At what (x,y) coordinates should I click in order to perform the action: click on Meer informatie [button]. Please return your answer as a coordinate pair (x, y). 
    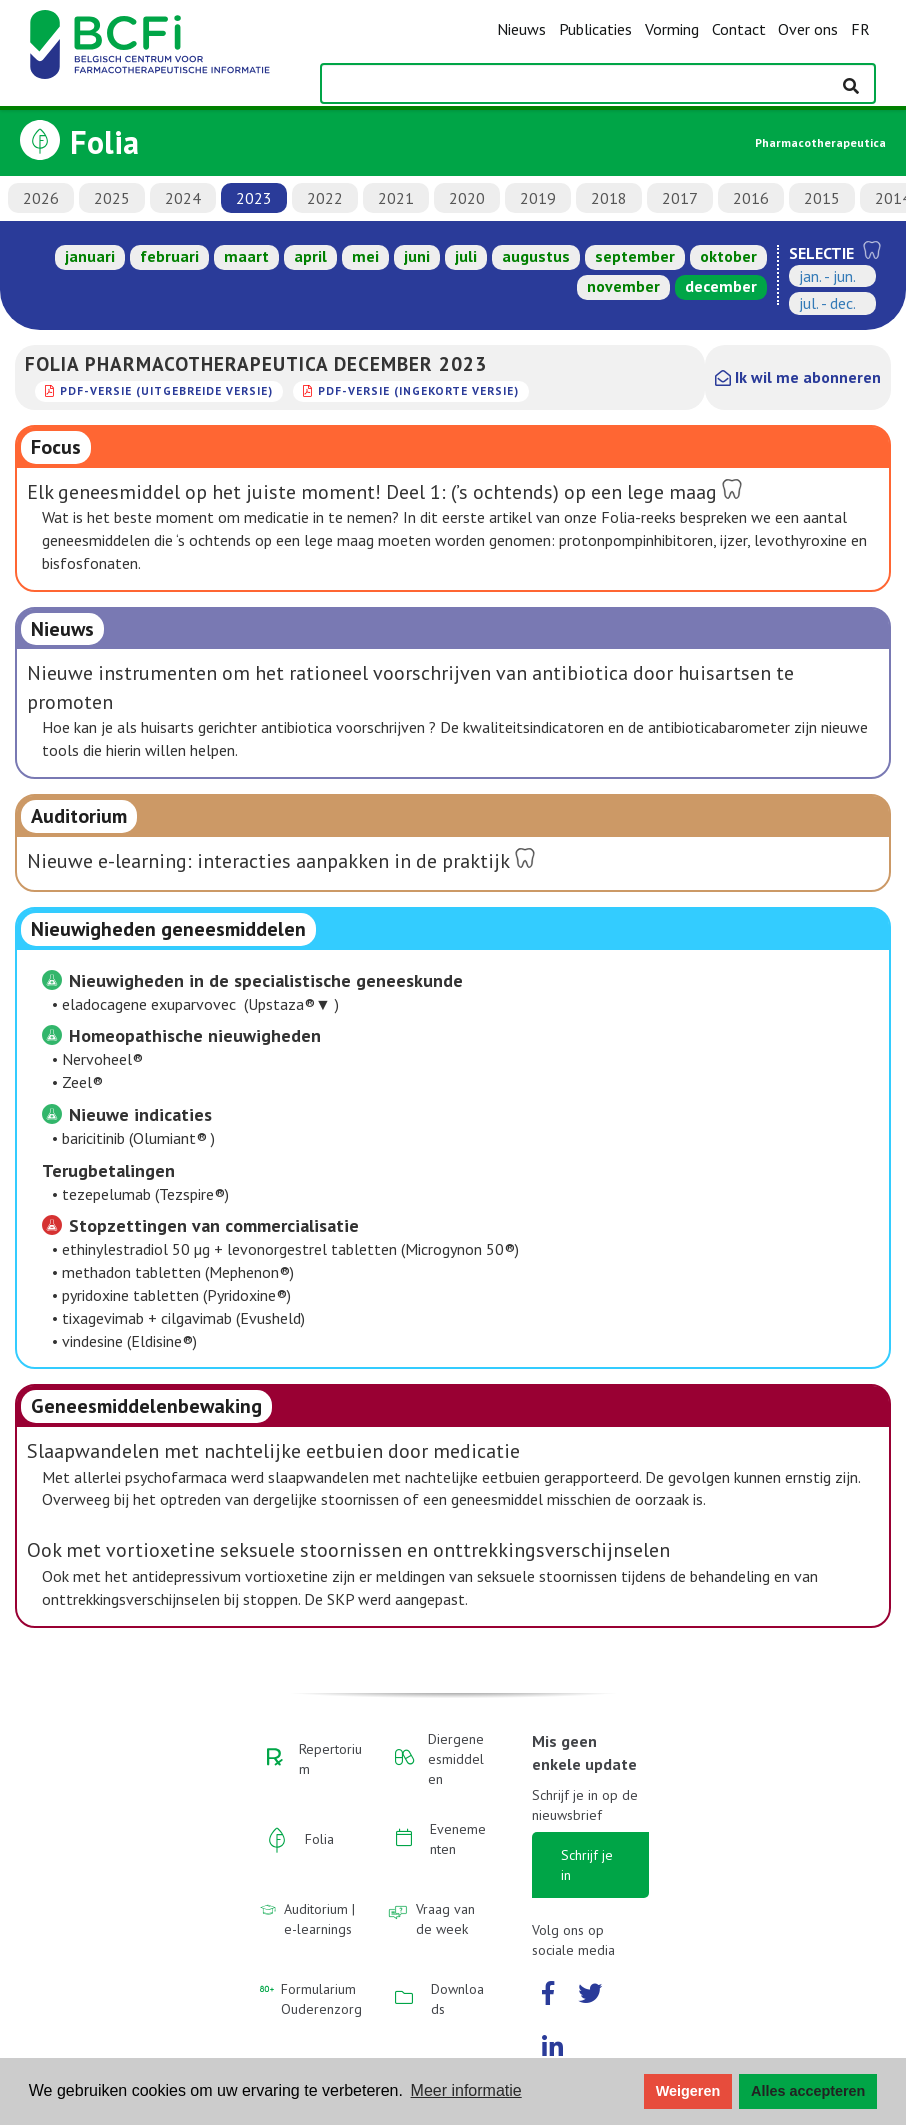
    Looking at the image, I should click on (466, 2090).